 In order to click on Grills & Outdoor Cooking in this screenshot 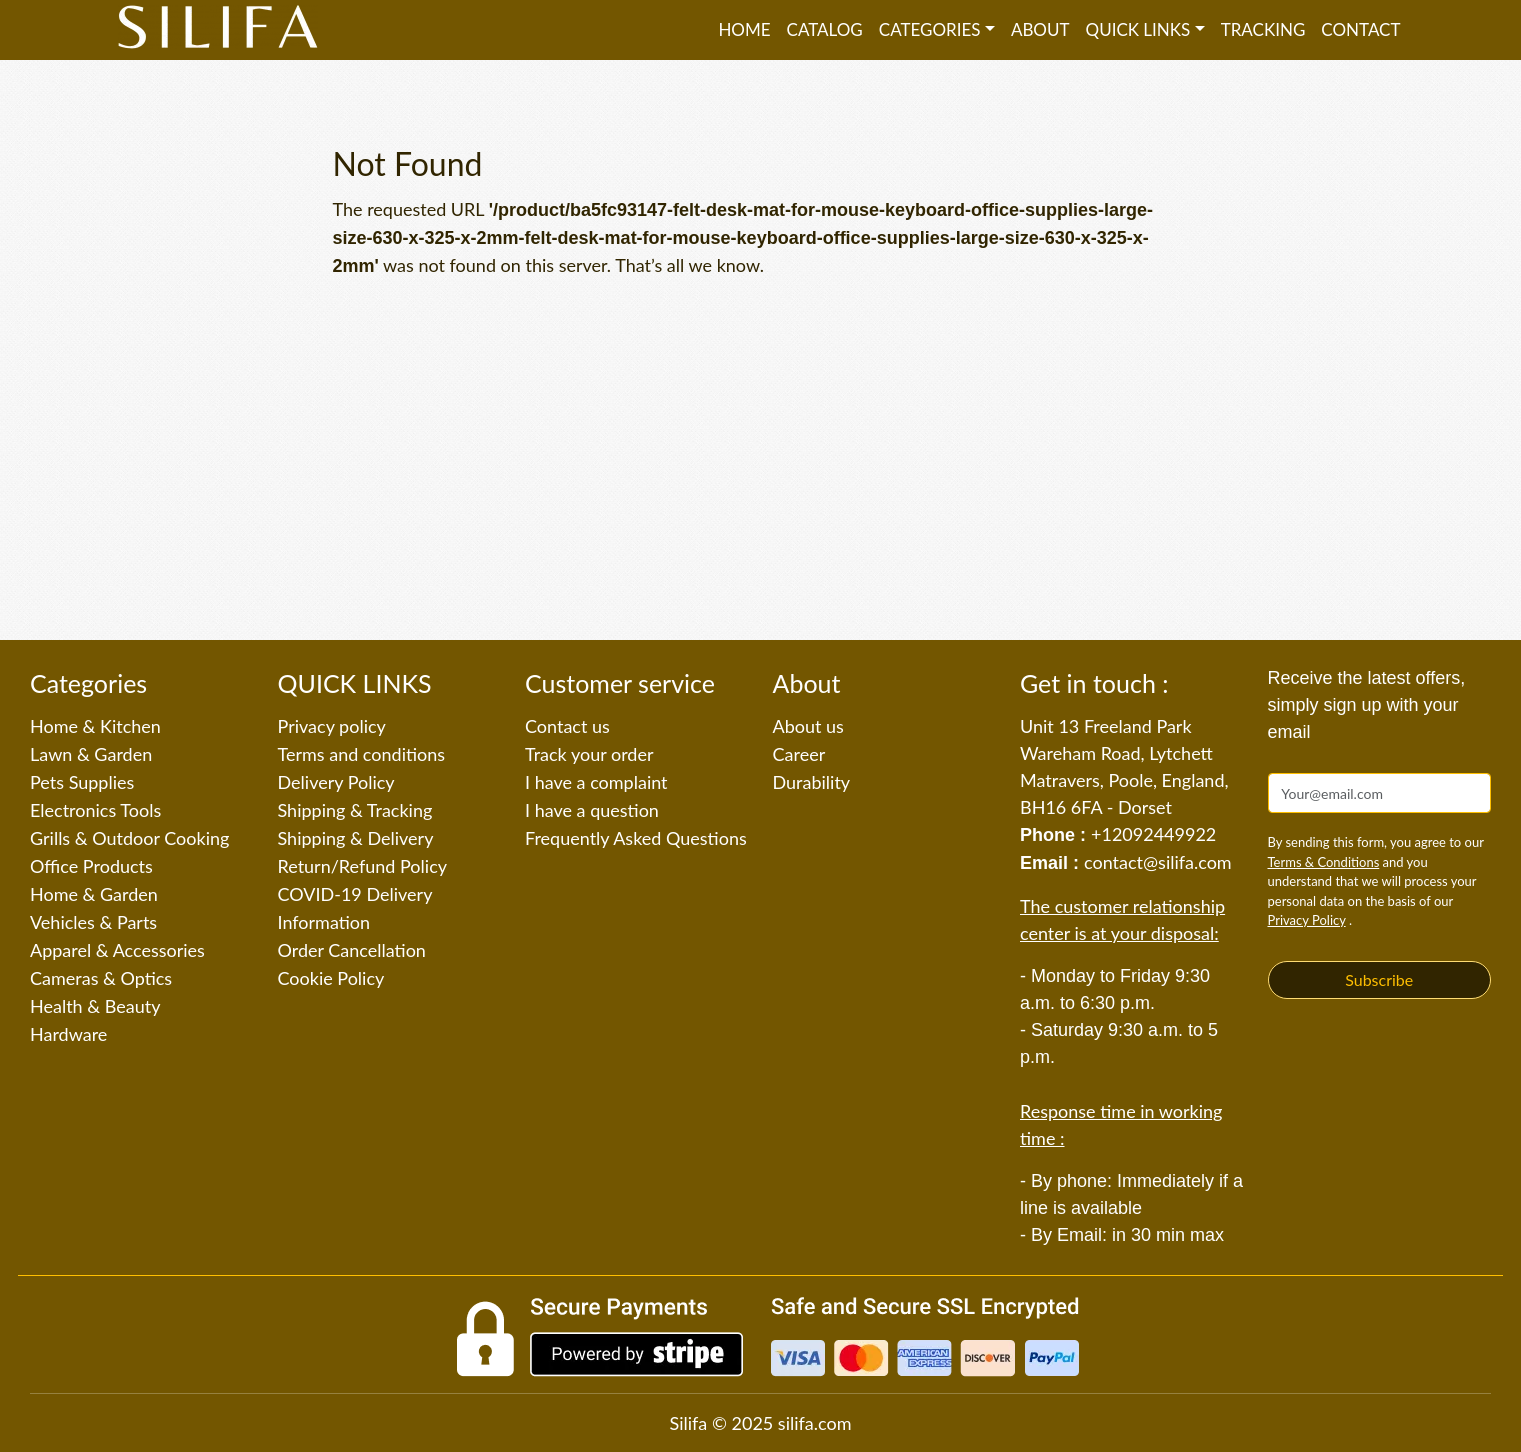, I will do `click(129, 838)`.